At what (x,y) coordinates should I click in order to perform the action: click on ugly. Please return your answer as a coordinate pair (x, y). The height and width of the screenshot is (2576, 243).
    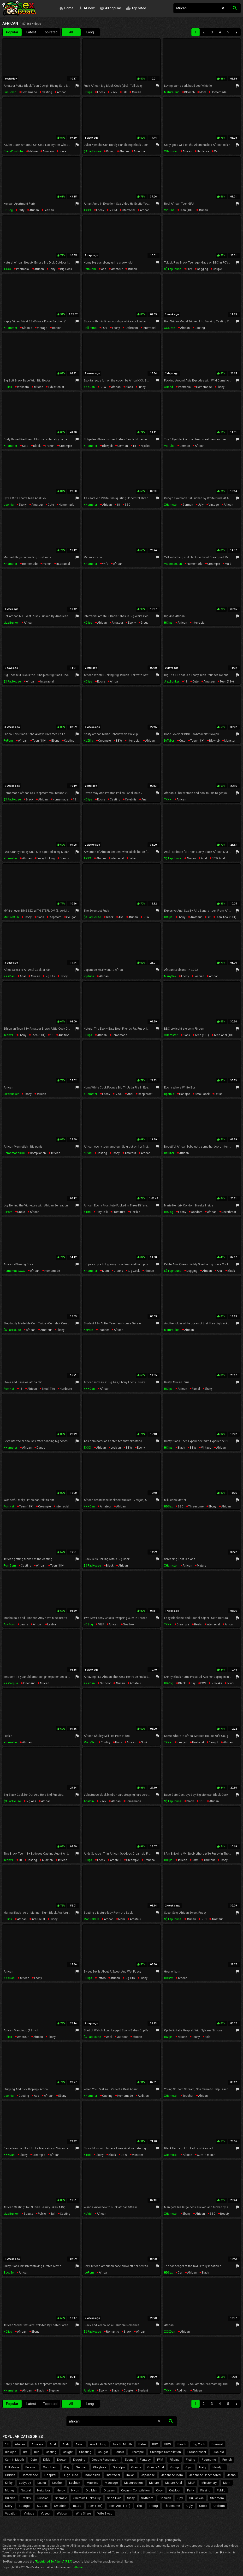
    Looking at the image, I should click on (201, 504).